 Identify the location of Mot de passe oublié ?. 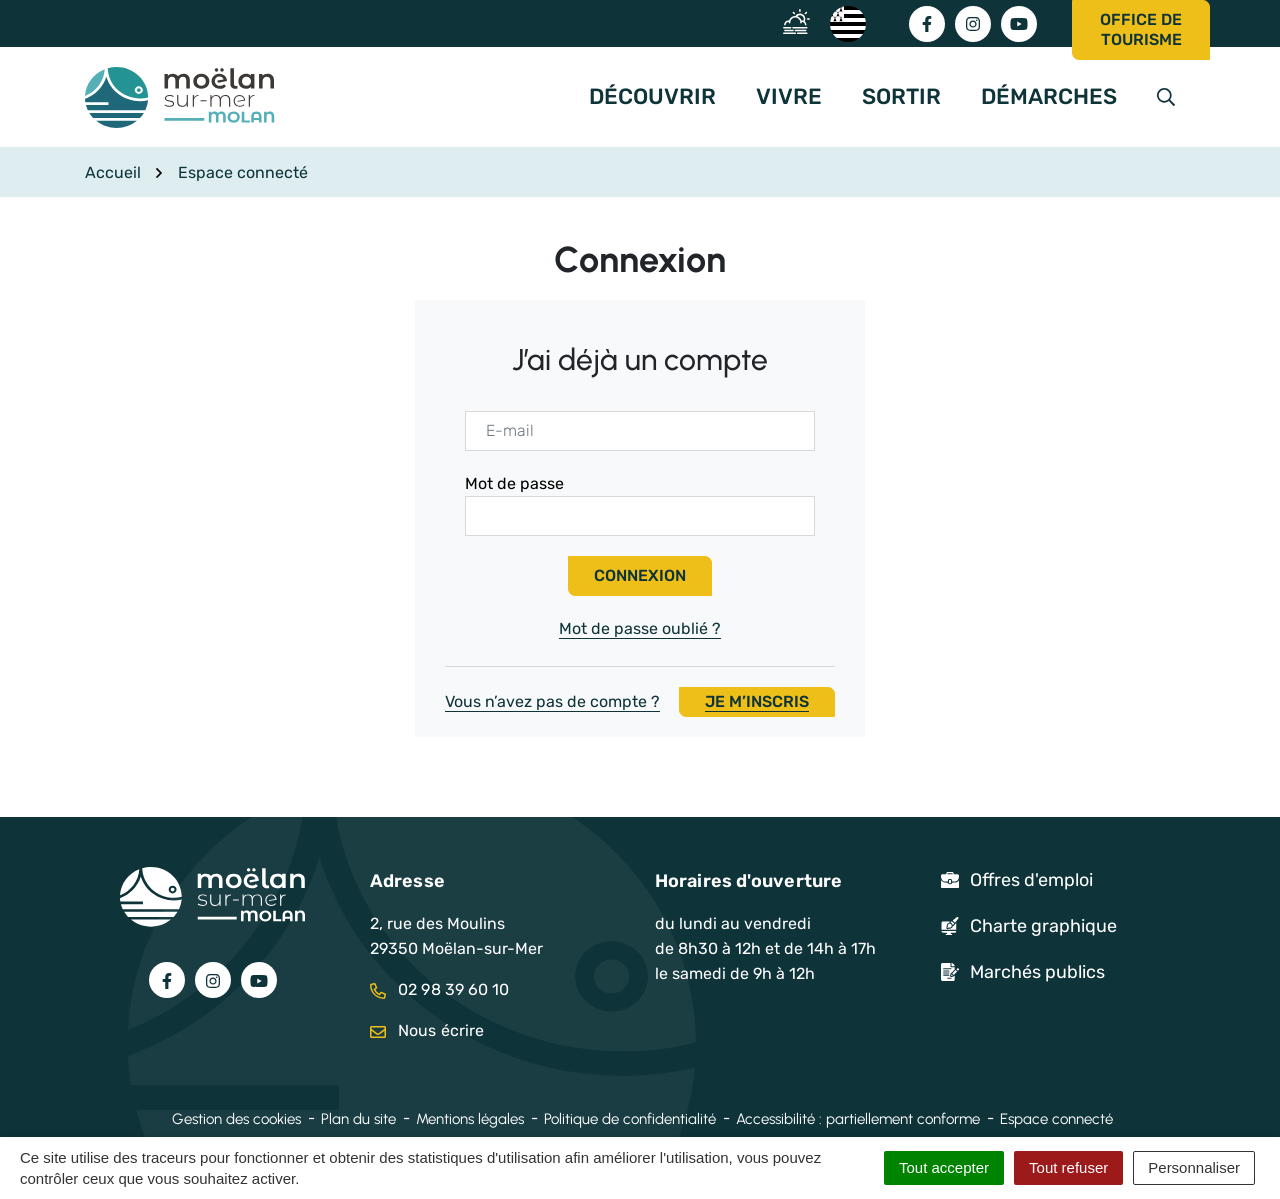
(640, 628).